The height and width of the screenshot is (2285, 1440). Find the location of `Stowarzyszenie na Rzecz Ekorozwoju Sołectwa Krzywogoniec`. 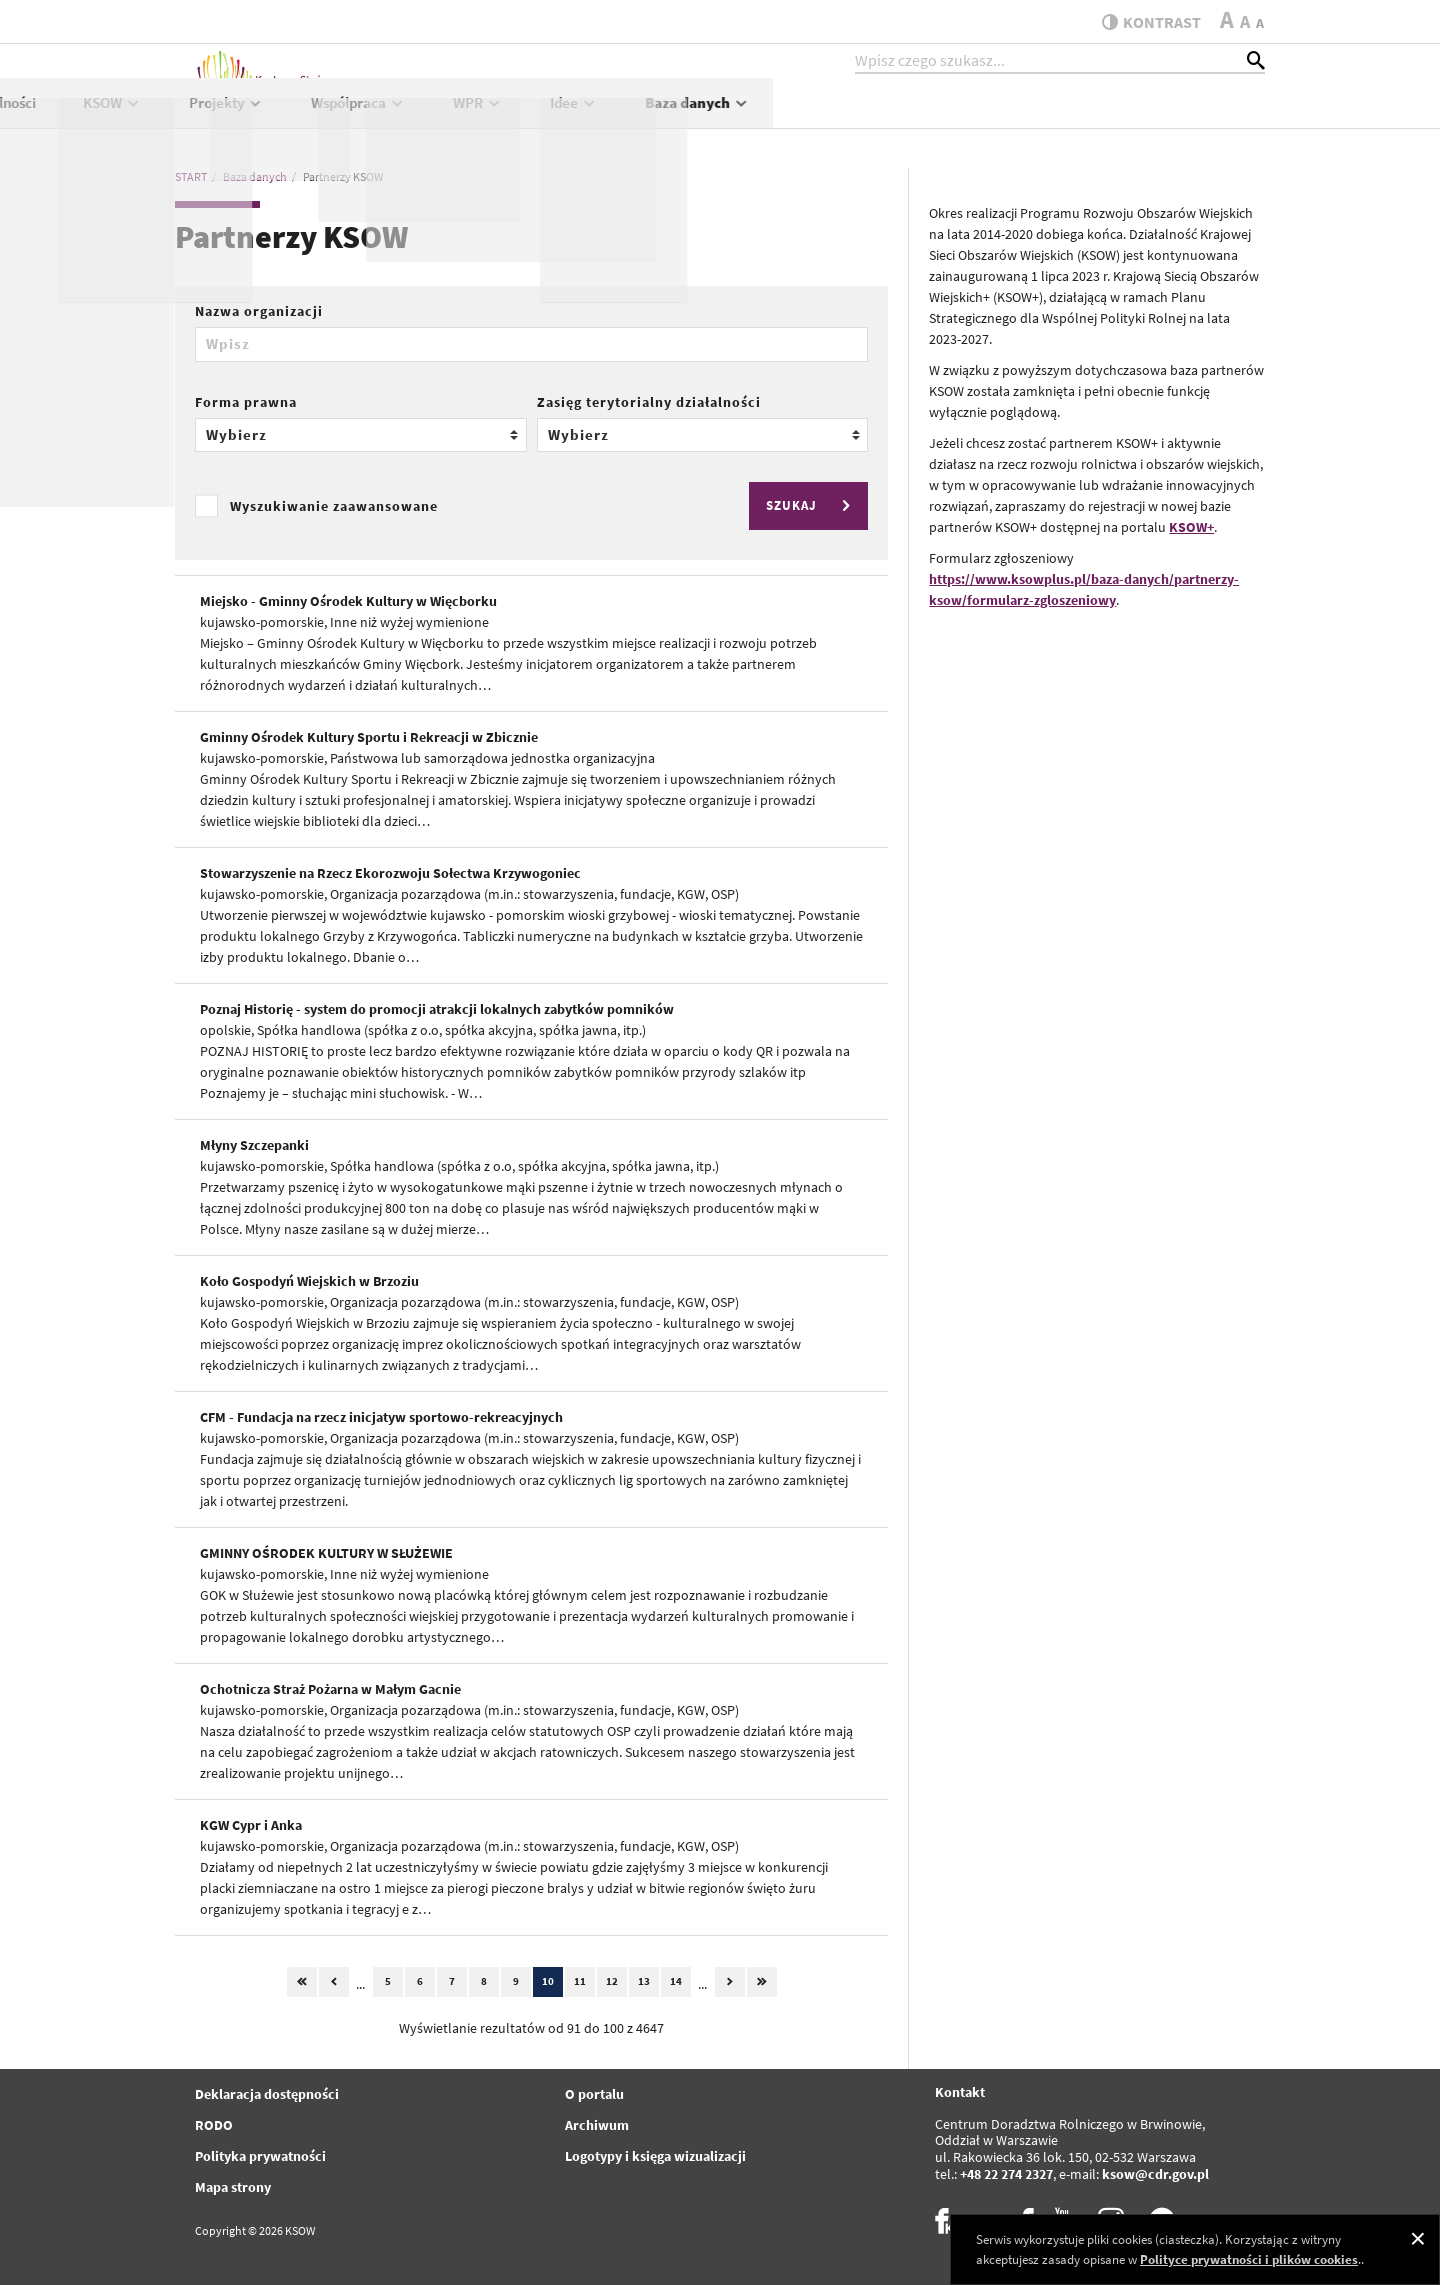

Stowarzyszenie na Rzecz Ekorozwoju Sołectwa Krzywogoniec is located at coordinates (390, 873).